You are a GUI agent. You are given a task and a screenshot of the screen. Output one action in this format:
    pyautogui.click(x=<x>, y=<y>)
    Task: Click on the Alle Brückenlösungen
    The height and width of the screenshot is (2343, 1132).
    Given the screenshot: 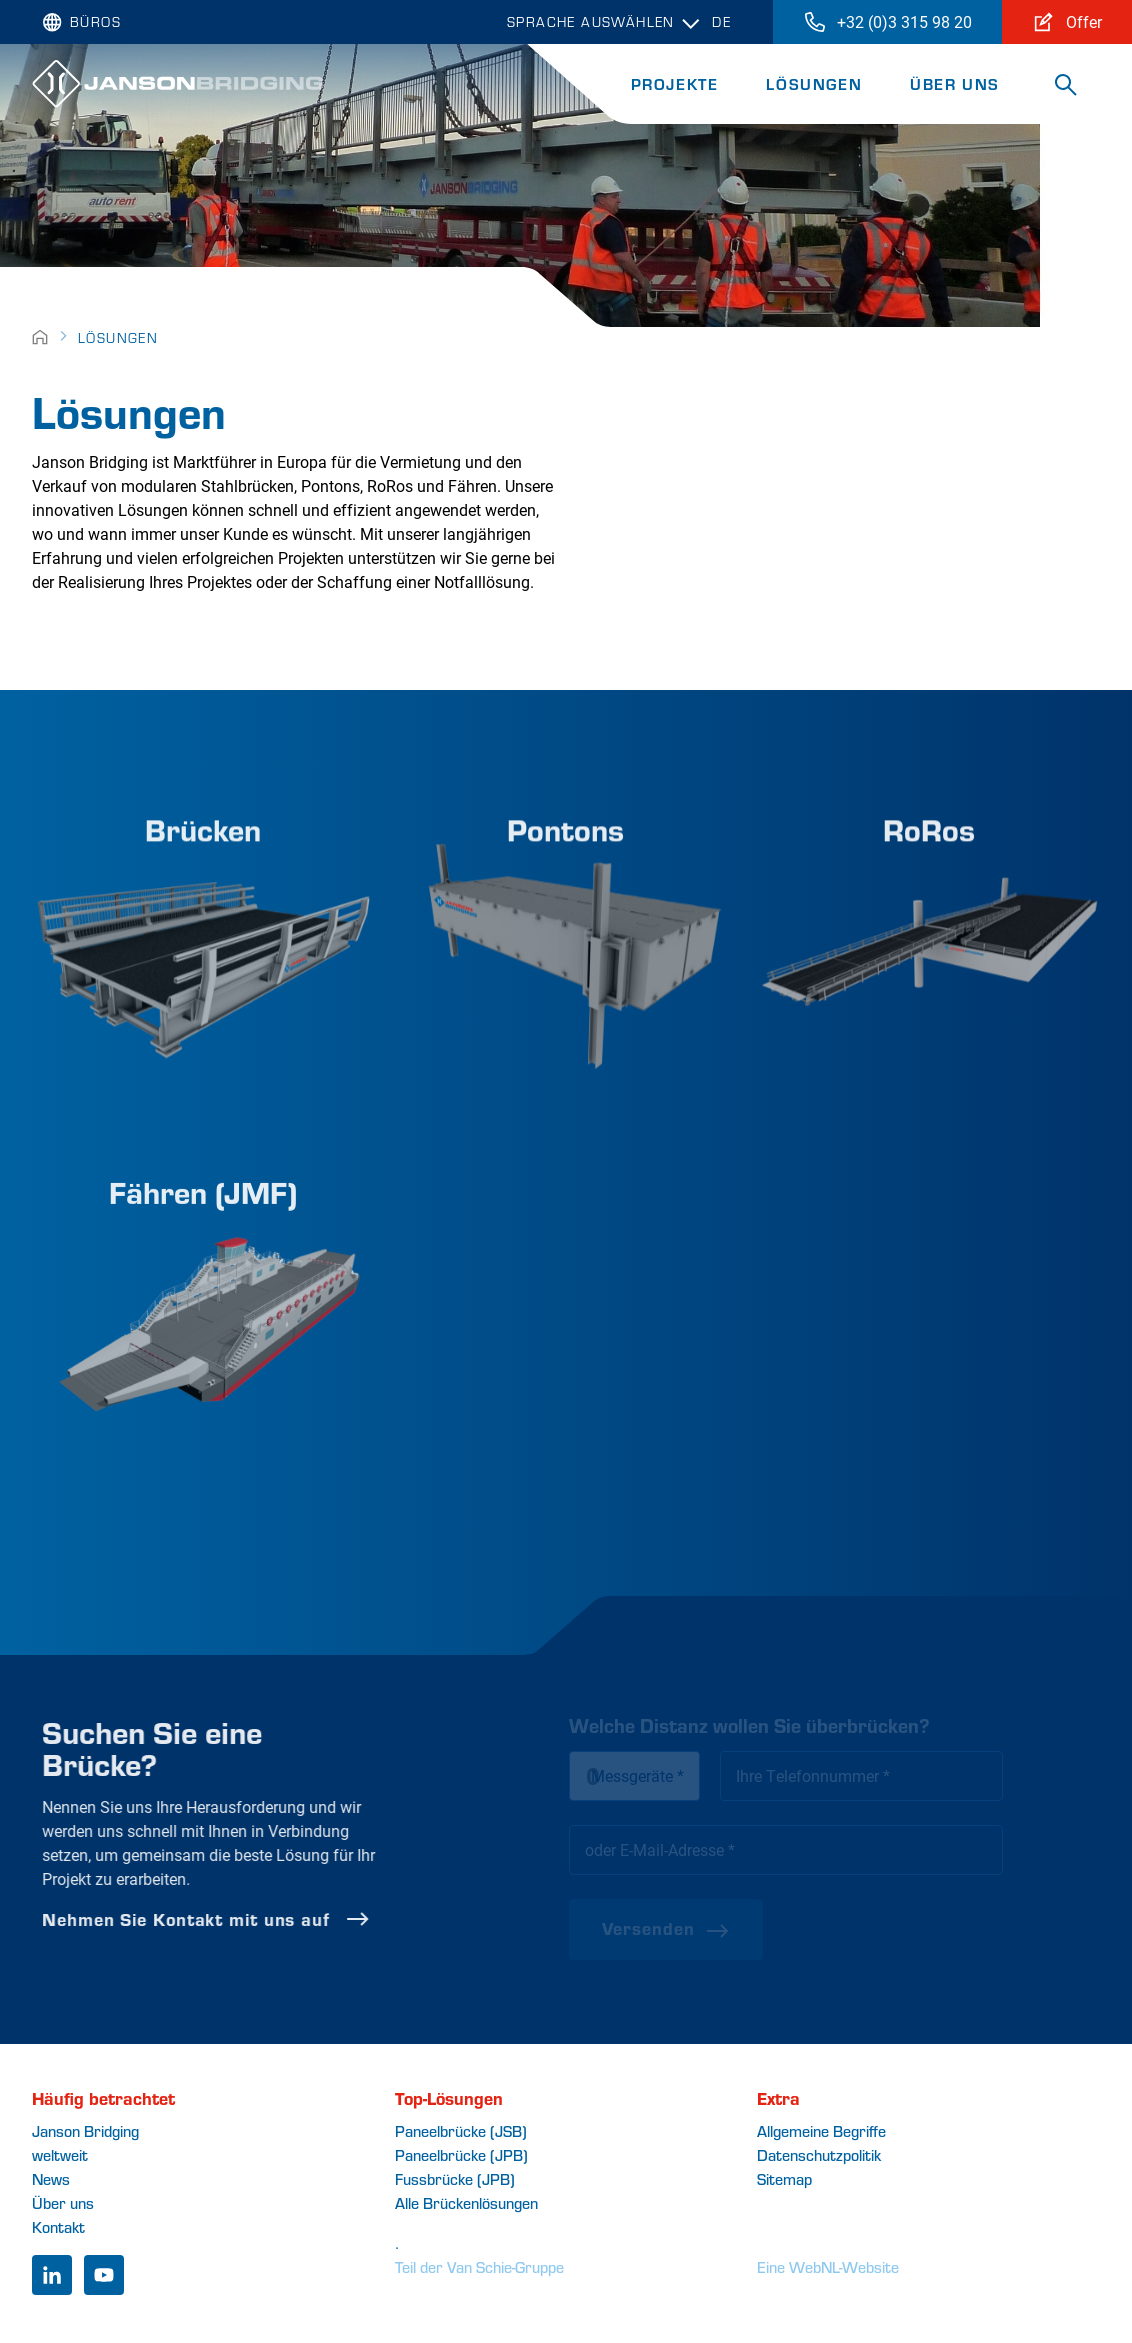 What is the action you would take?
    pyautogui.click(x=466, y=2202)
    